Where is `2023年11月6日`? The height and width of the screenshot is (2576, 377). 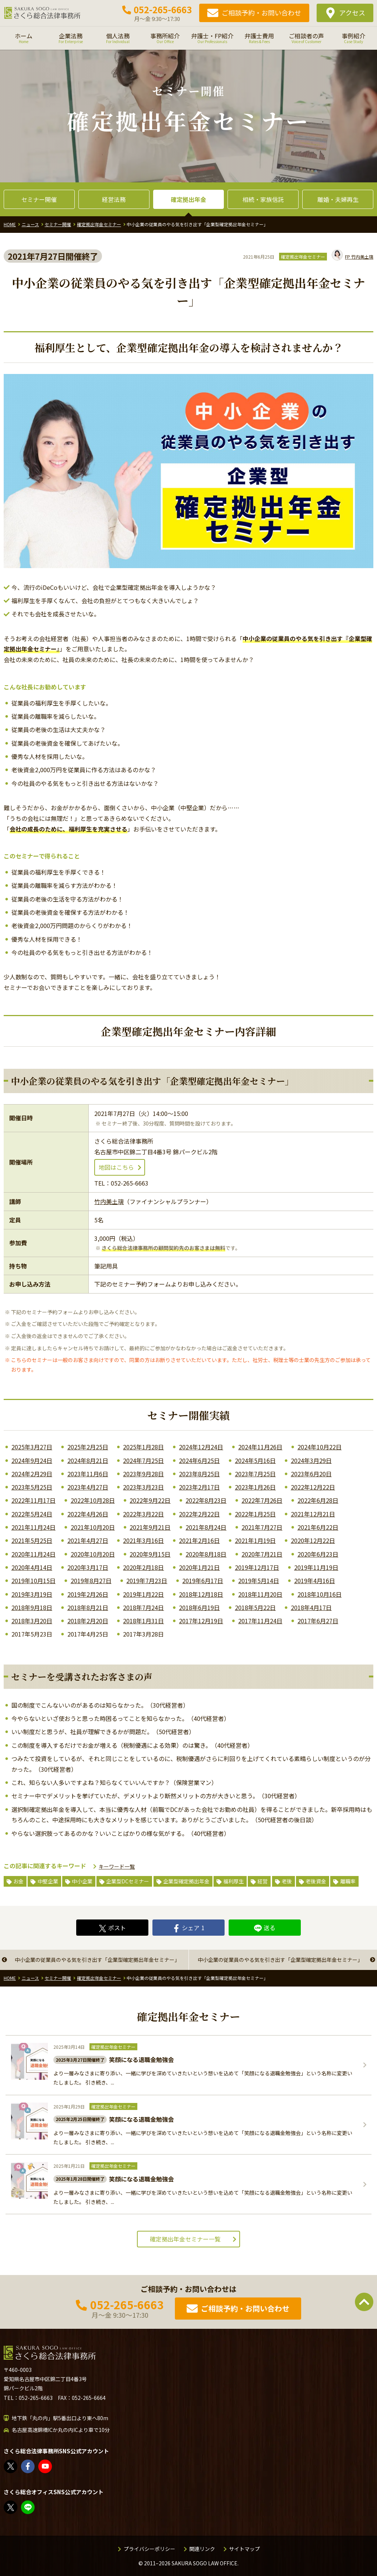 2023年11月6日 is located at coordinates (87, 1473).